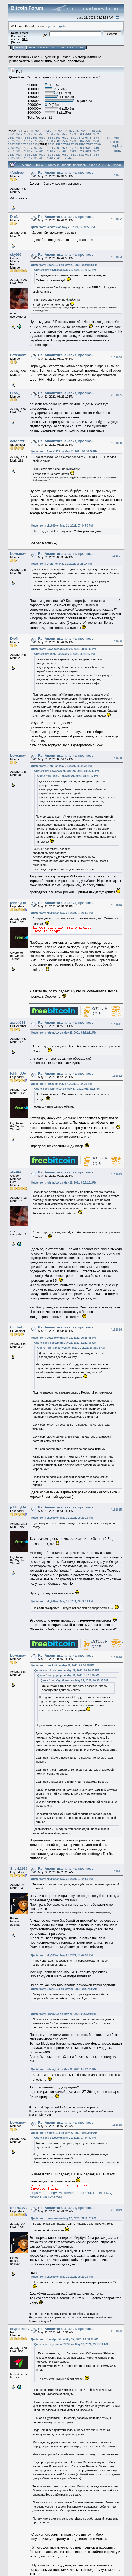 Image resolution: width=132 pixels, height=2576 pixels. What do you see at coordinates (65, 270) in the screenshot?
I see `Quote from: sky999 on May 21, 2021, 01:20:56 PM` at bounding box center [65, 270].